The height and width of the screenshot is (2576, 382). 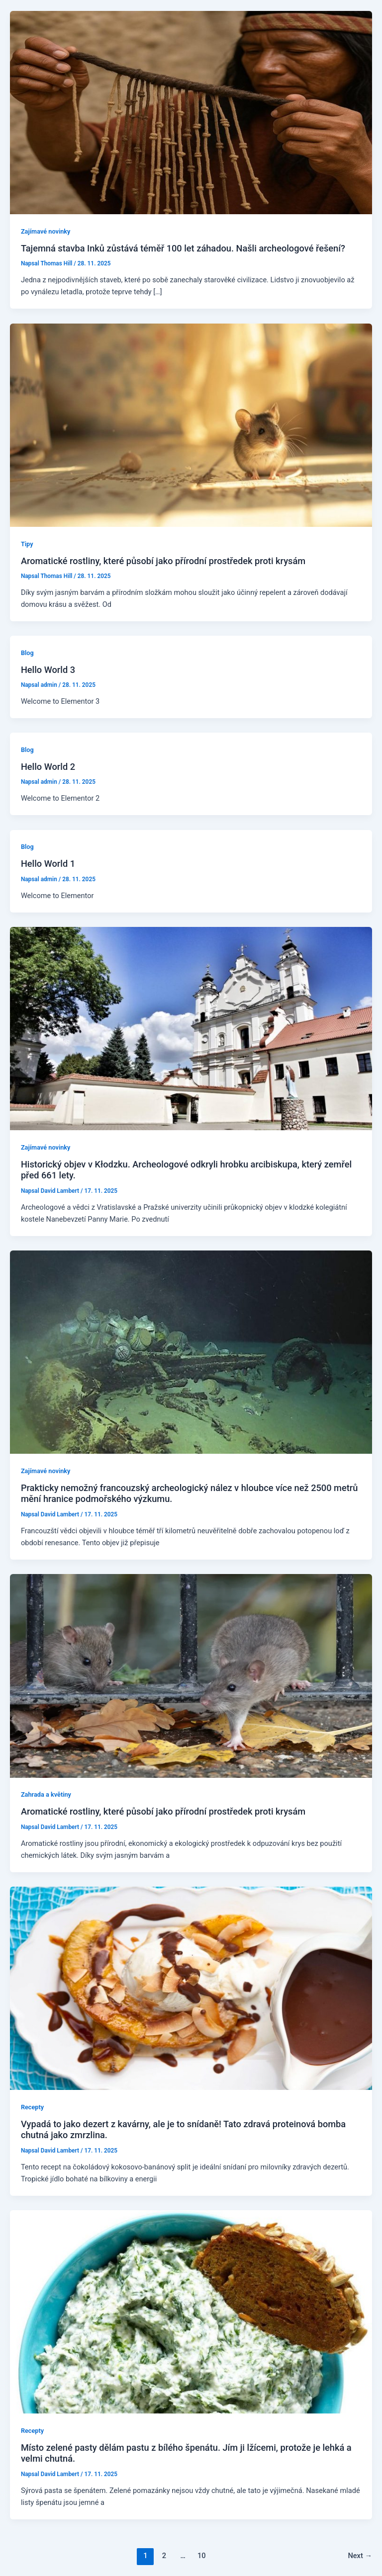 What do you see at coordinates (191, 424) in the screenshot?
I see `[Read: Aromatické rostliny, které působí jako přírodní prostředek proti krysám]` at bounding box center [191, 424].